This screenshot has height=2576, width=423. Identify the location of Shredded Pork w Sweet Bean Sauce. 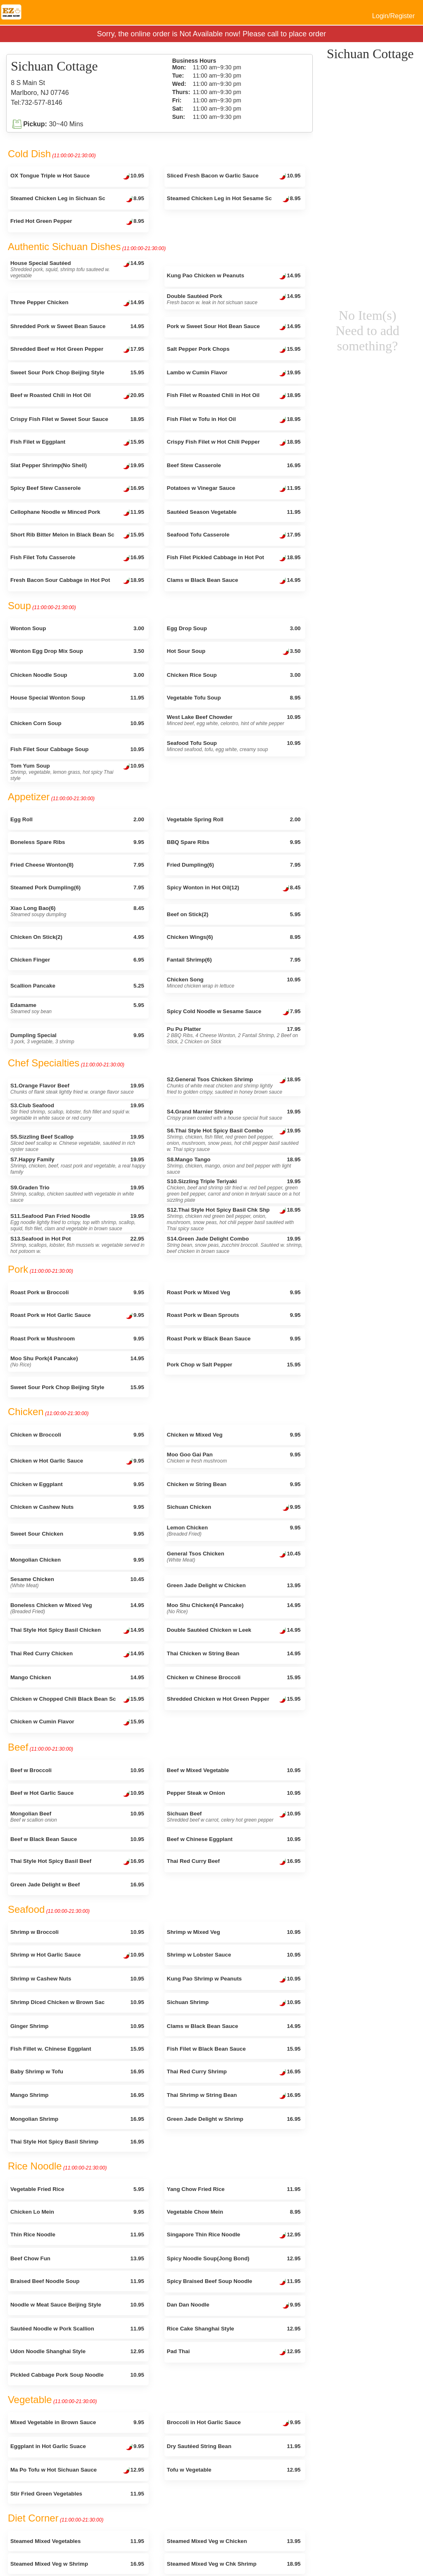
(77, 326).